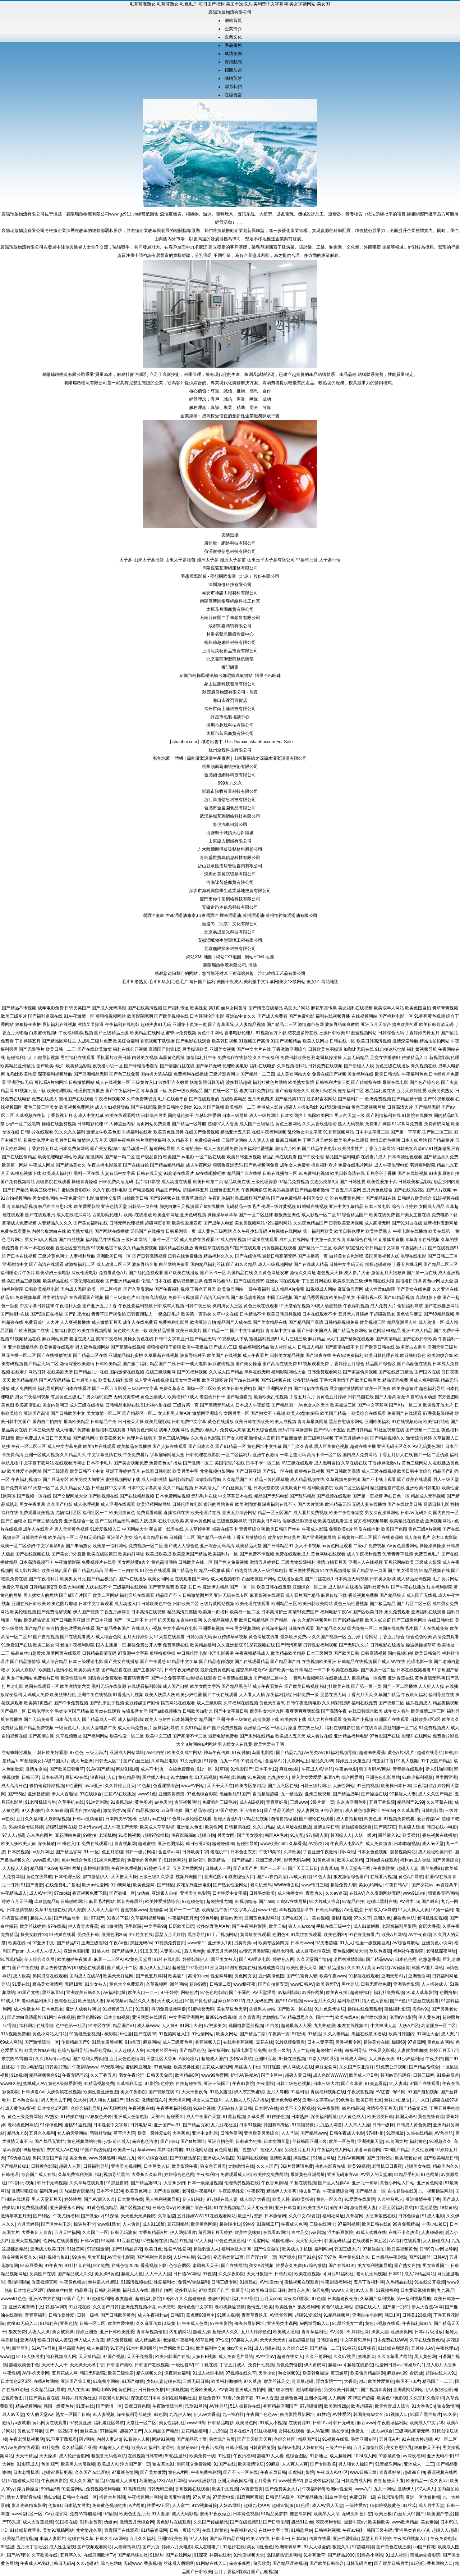  What do you see at coordinates (436, 1024) in the screenshot?
I see `欧美日韩高清无码` at bounding box center [436, 1024].